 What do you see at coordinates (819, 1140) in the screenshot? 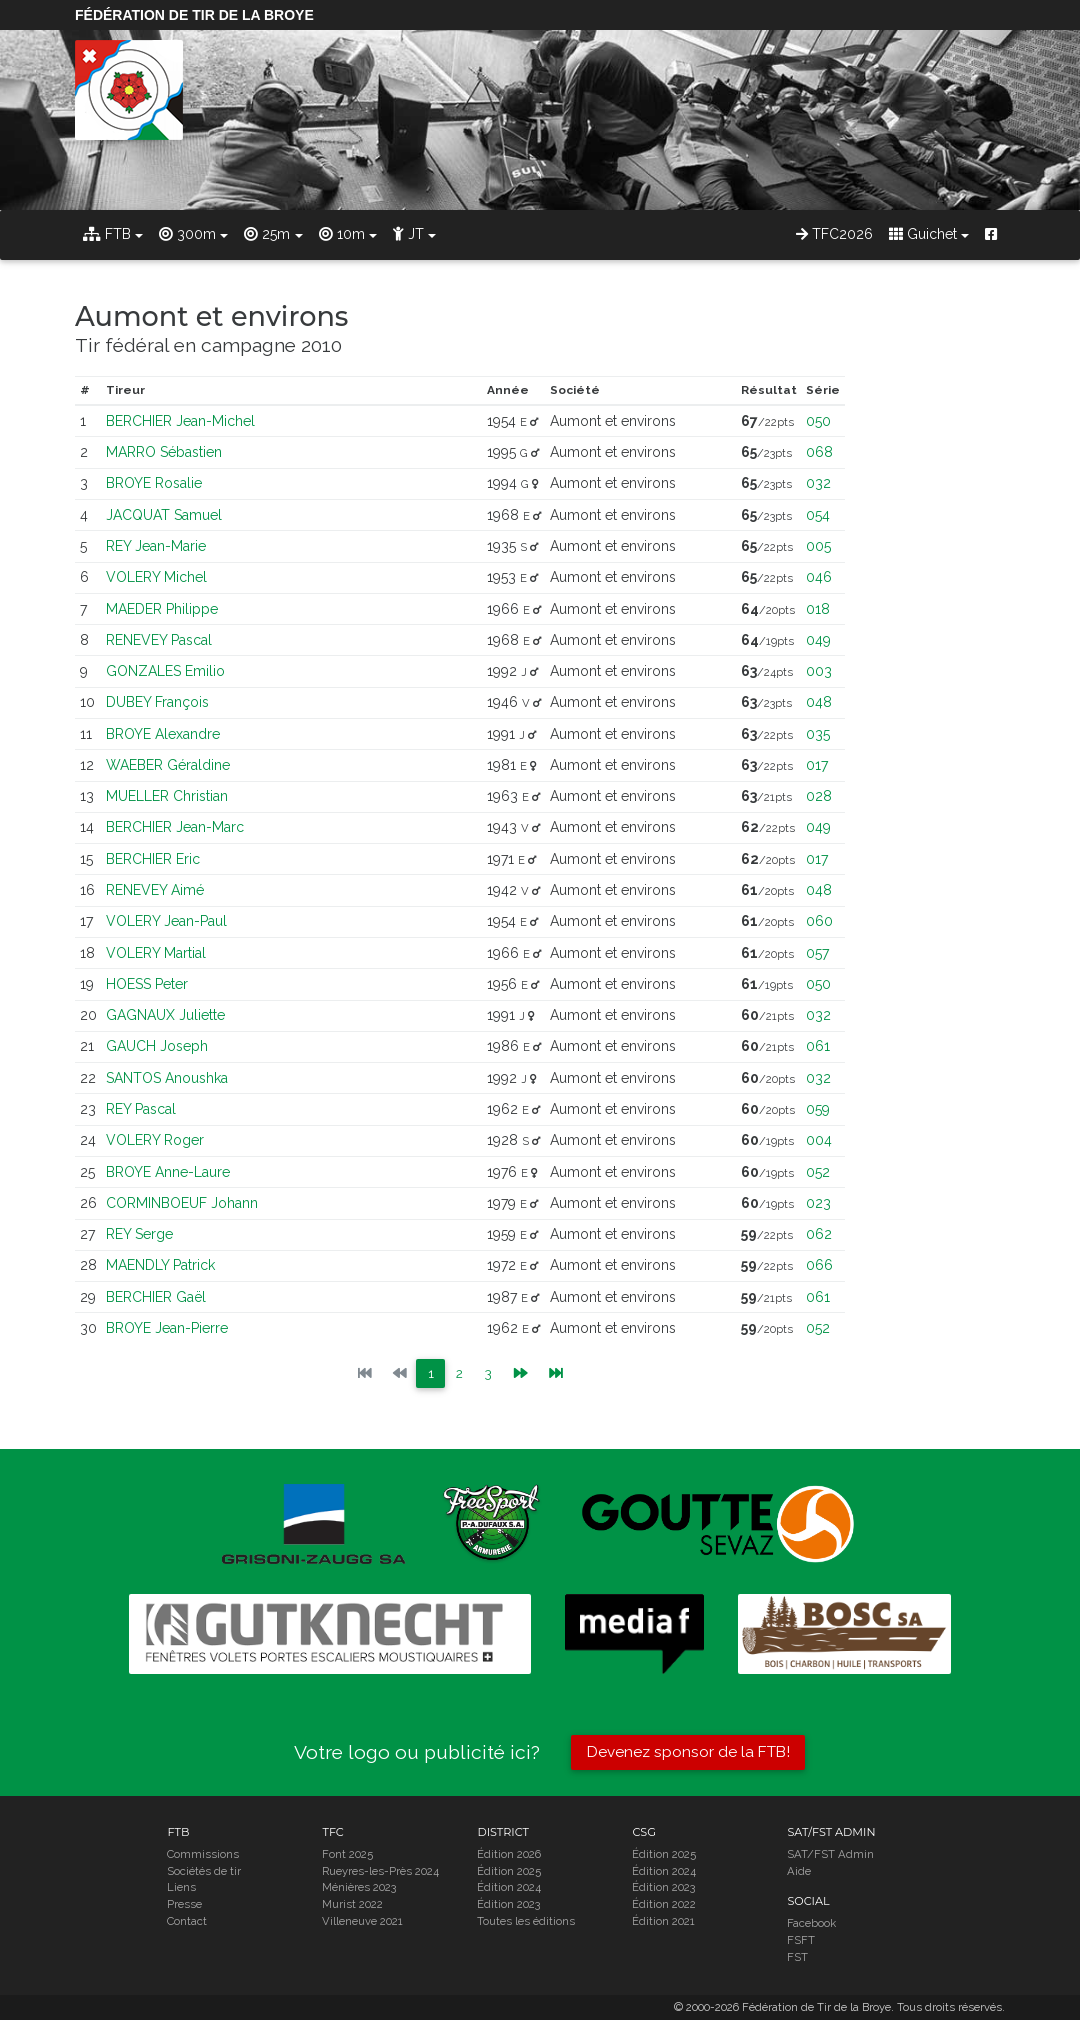
I see `004` at bounding box center [819, 1140].